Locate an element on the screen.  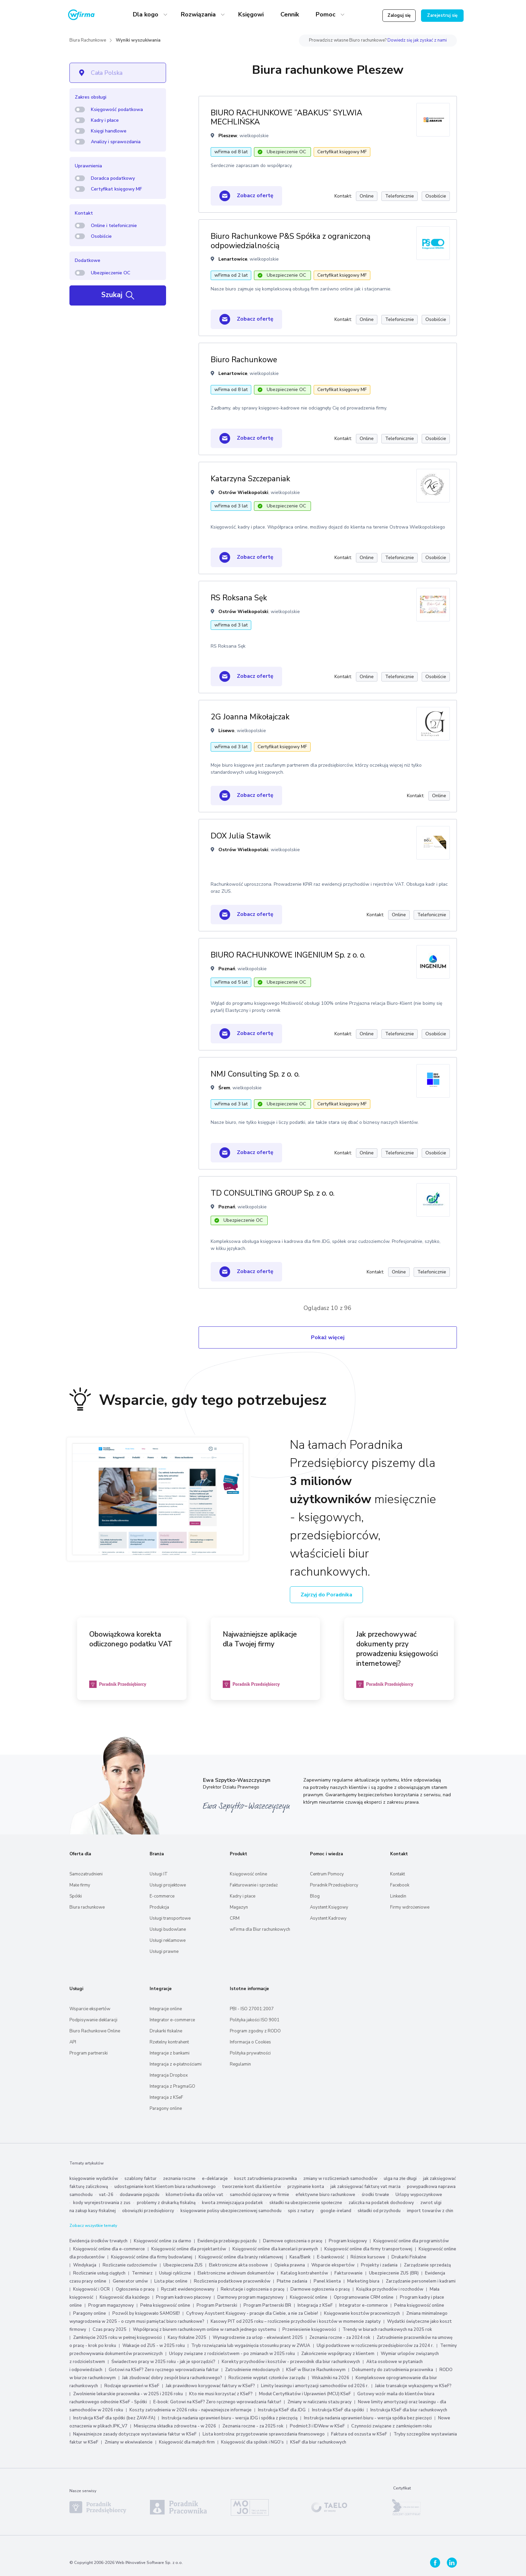
Księgowość podatkowa is located at coordinates (117, 109).